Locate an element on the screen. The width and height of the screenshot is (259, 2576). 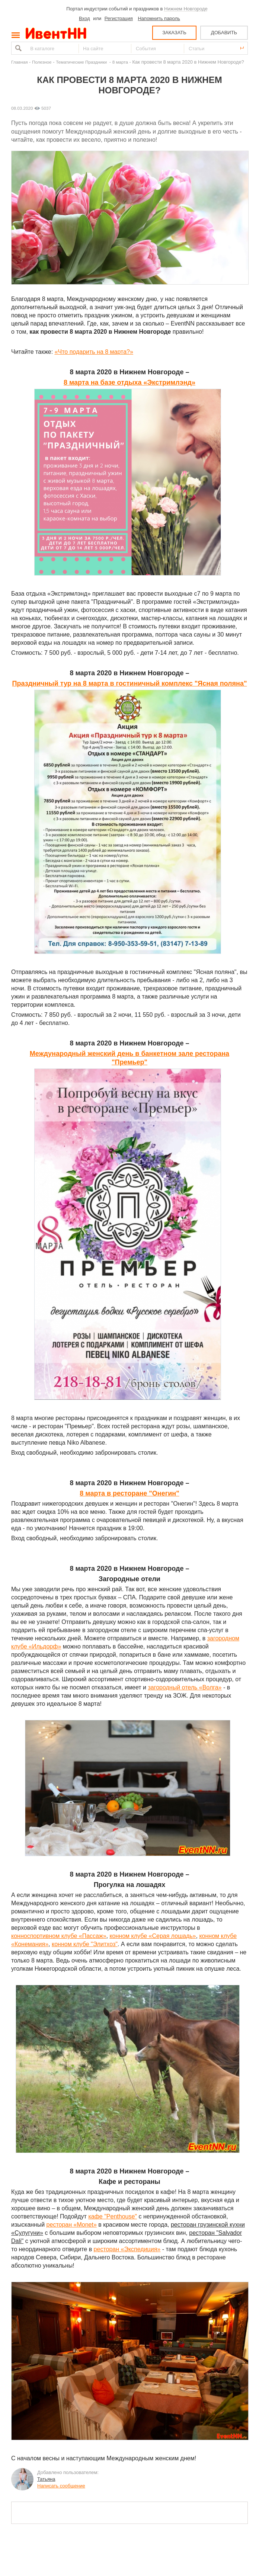
Тематические Праздники is located at coordinates (82, 62).